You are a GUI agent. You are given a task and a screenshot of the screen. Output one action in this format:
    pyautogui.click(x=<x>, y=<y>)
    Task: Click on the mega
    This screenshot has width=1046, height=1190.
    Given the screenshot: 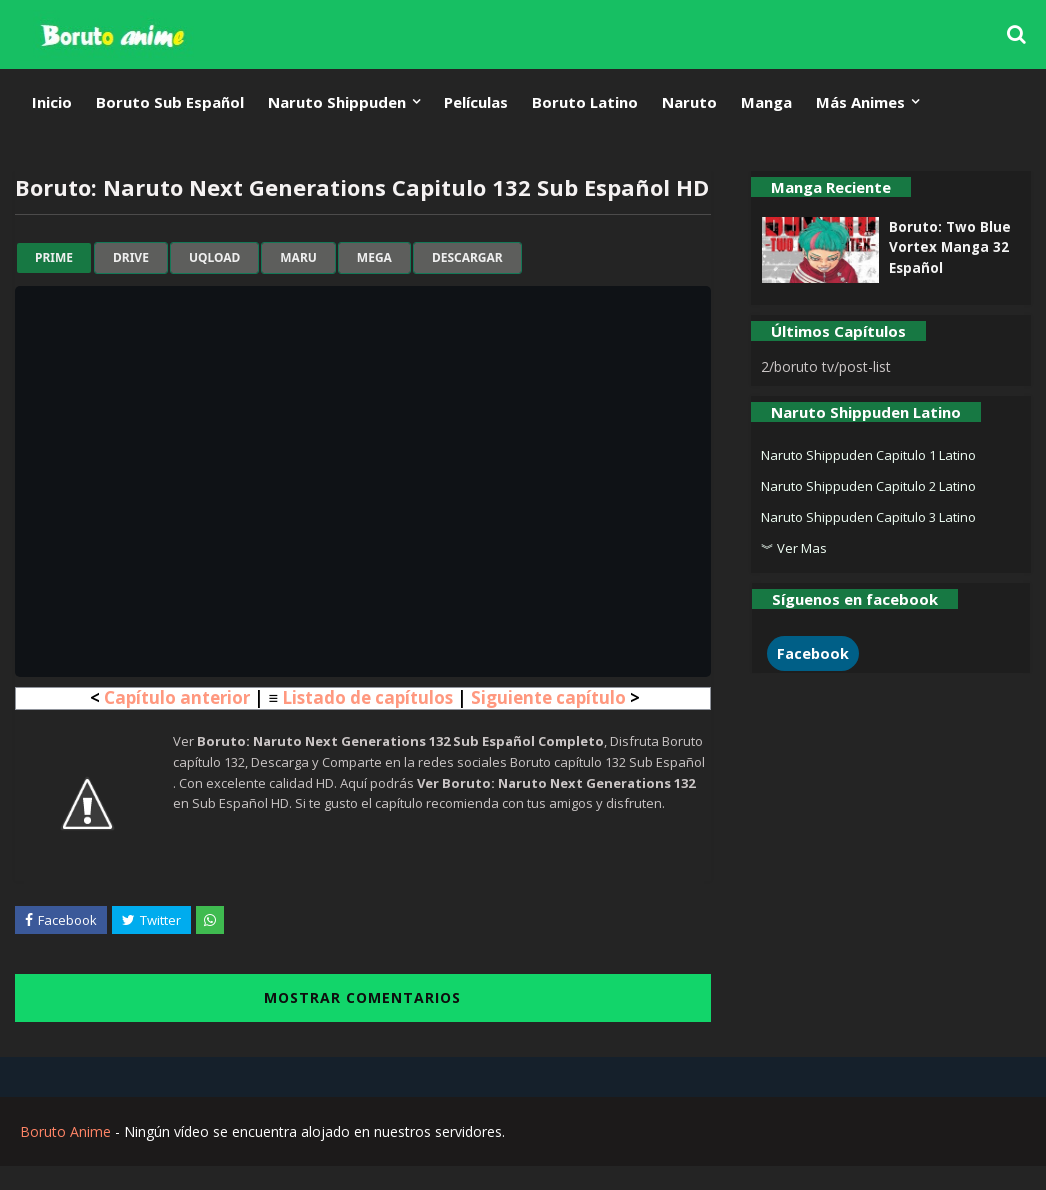 What is the action you would take?
    pyautogui.click(x=374, y=258)
    